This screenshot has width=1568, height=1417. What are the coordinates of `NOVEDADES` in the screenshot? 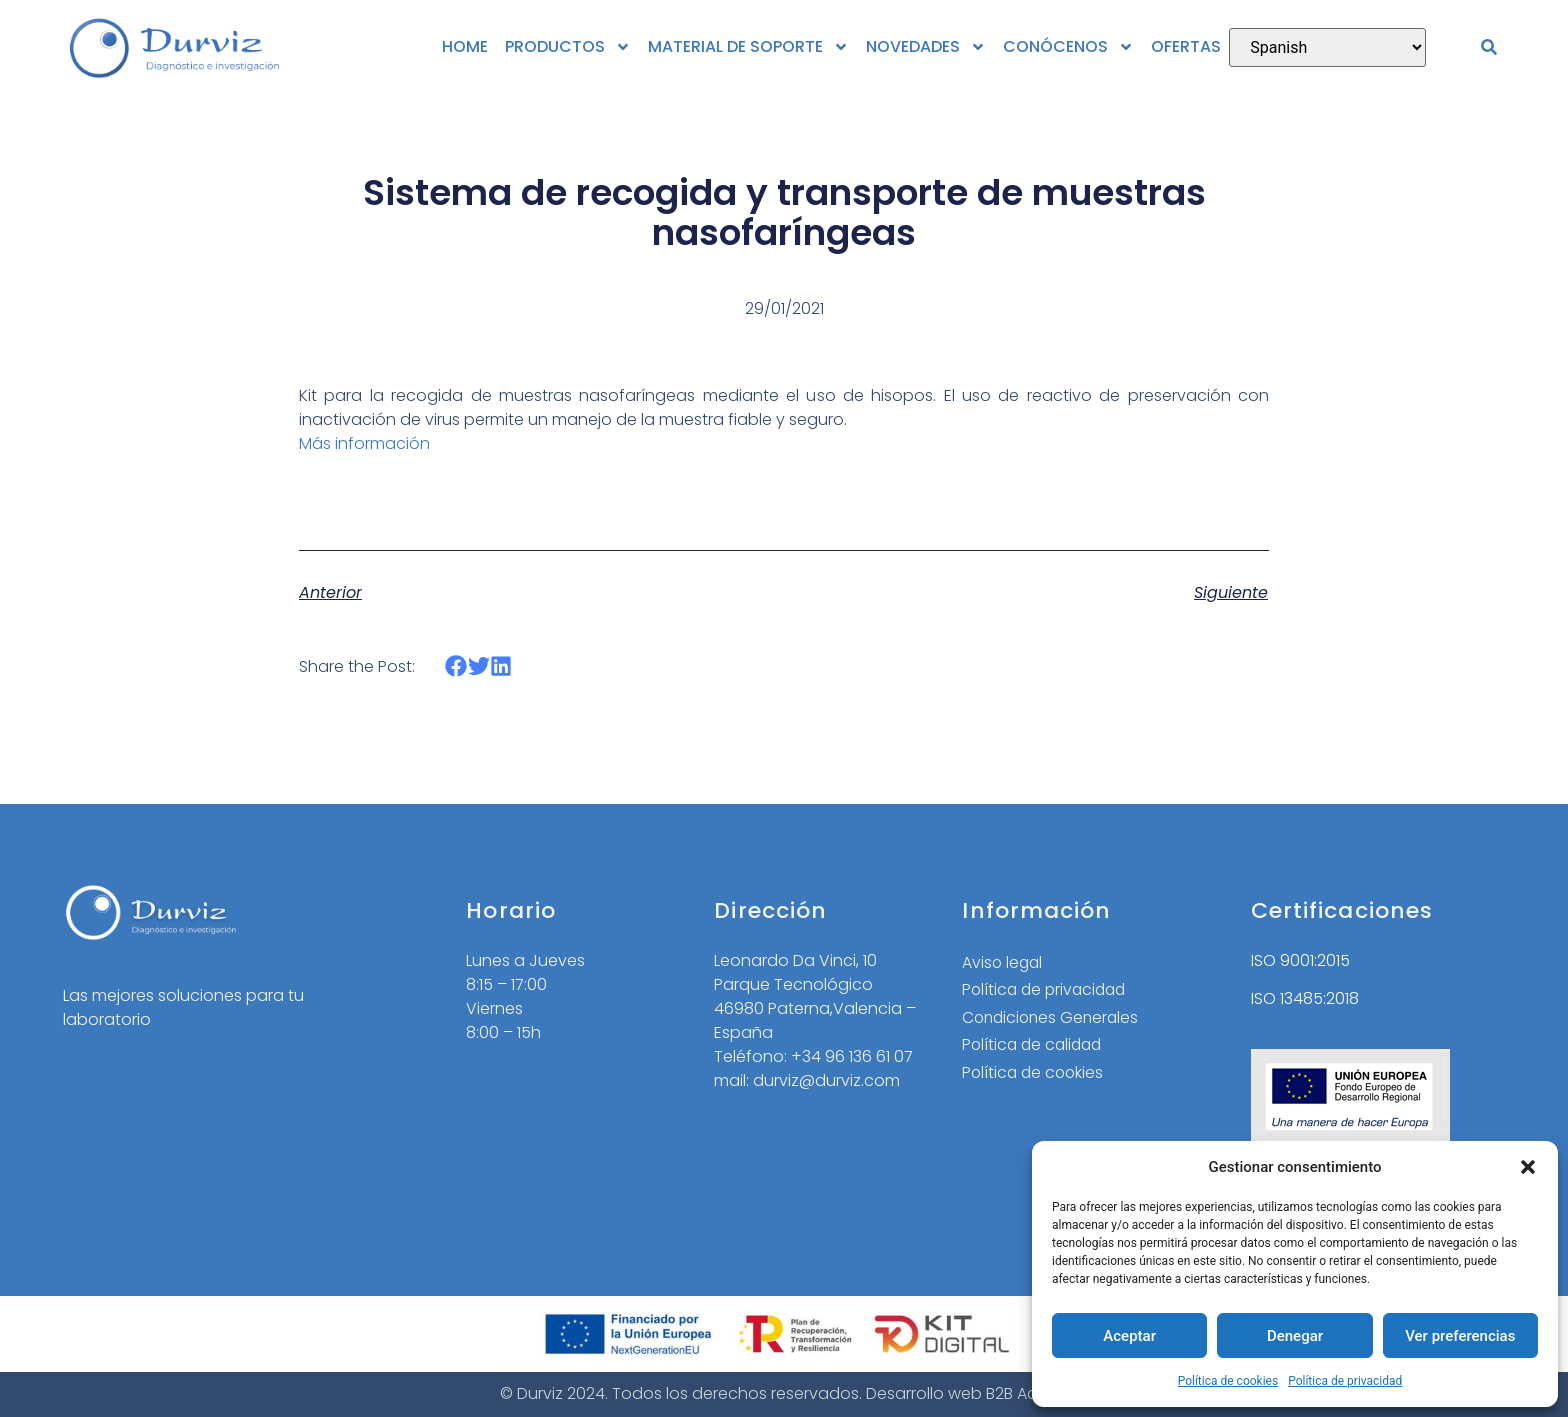 It's located at (926, 47).